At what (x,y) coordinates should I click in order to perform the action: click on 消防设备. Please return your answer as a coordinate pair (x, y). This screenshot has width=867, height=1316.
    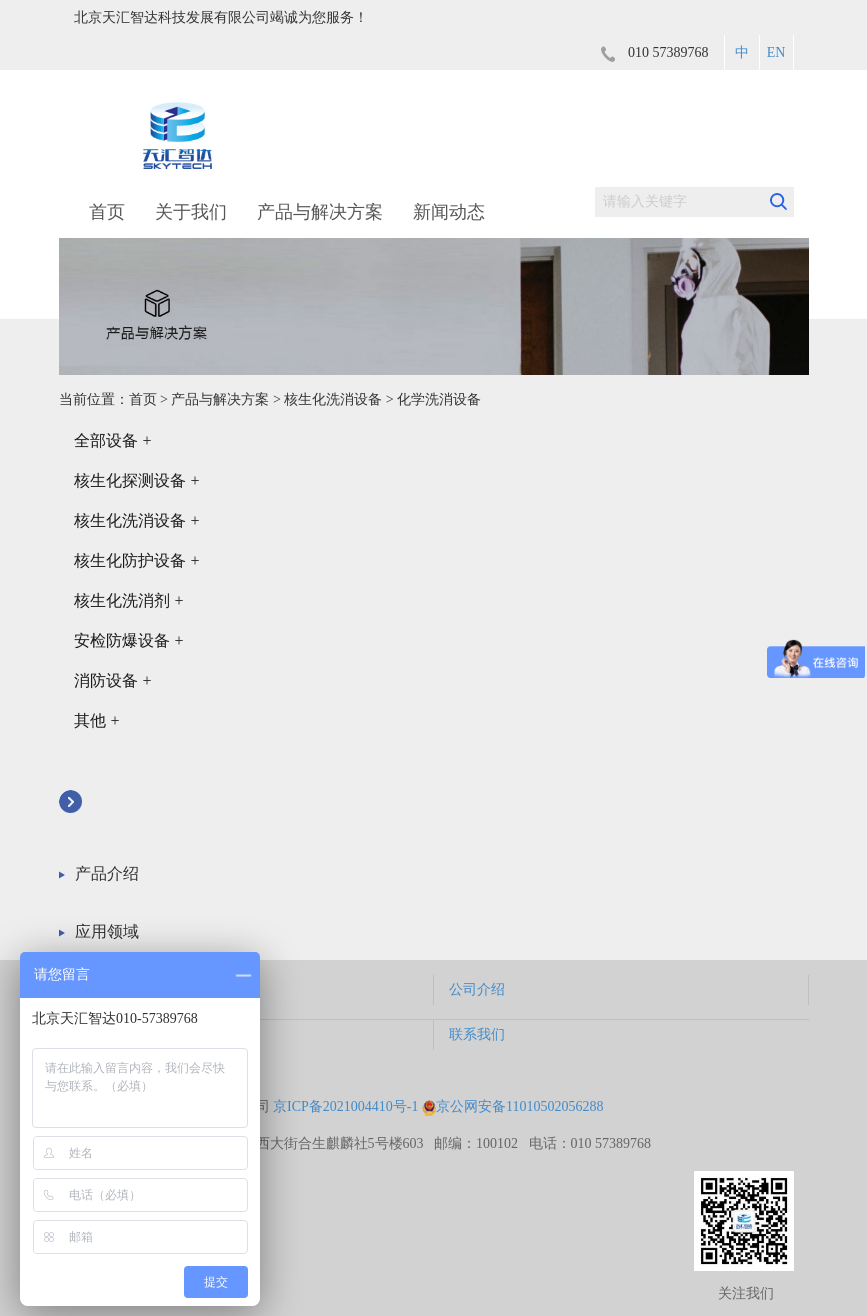
    Looking at the image, I should click on (113, 680).